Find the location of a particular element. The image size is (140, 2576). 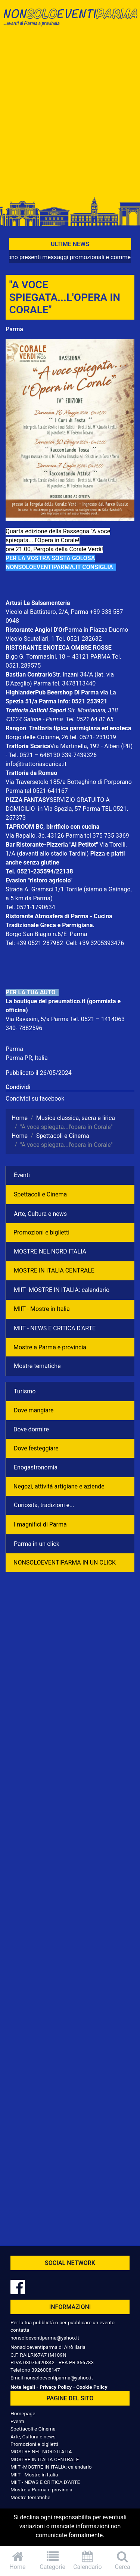

Privacy Policy is located at coordinates (56, 2387).